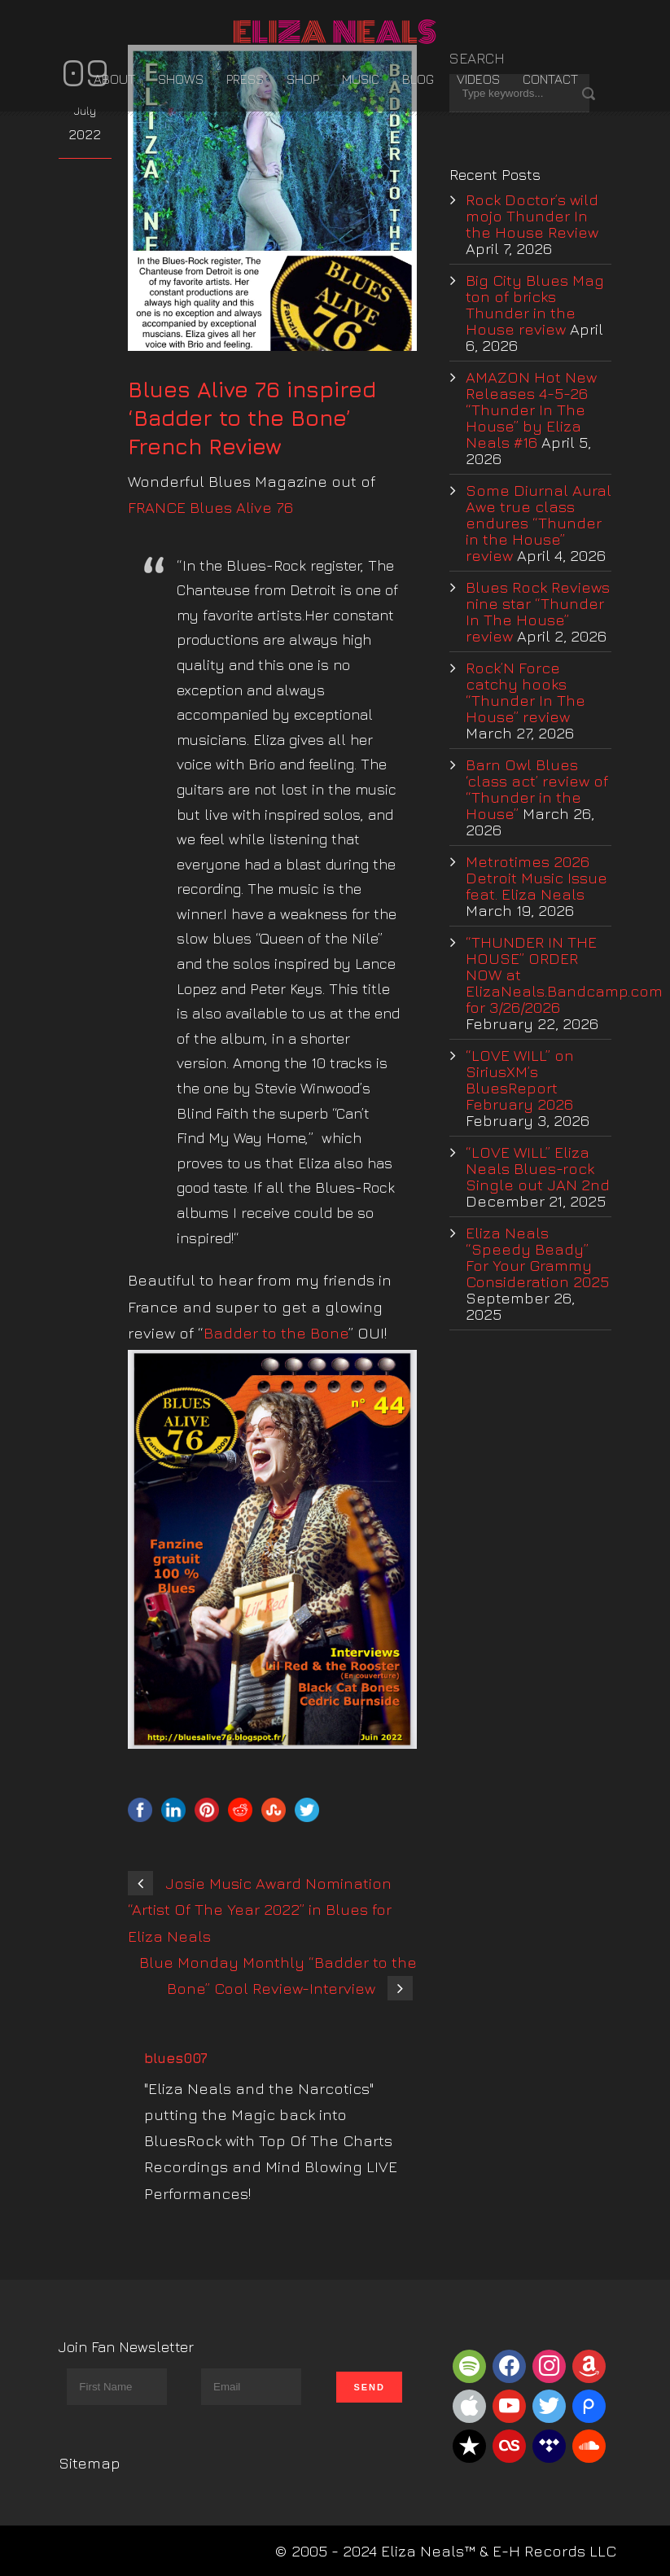 This screenshot has width=670, height=2576. Describe the element at coordinates (550, 79) in the screenshot. I see `Contact` at that location.